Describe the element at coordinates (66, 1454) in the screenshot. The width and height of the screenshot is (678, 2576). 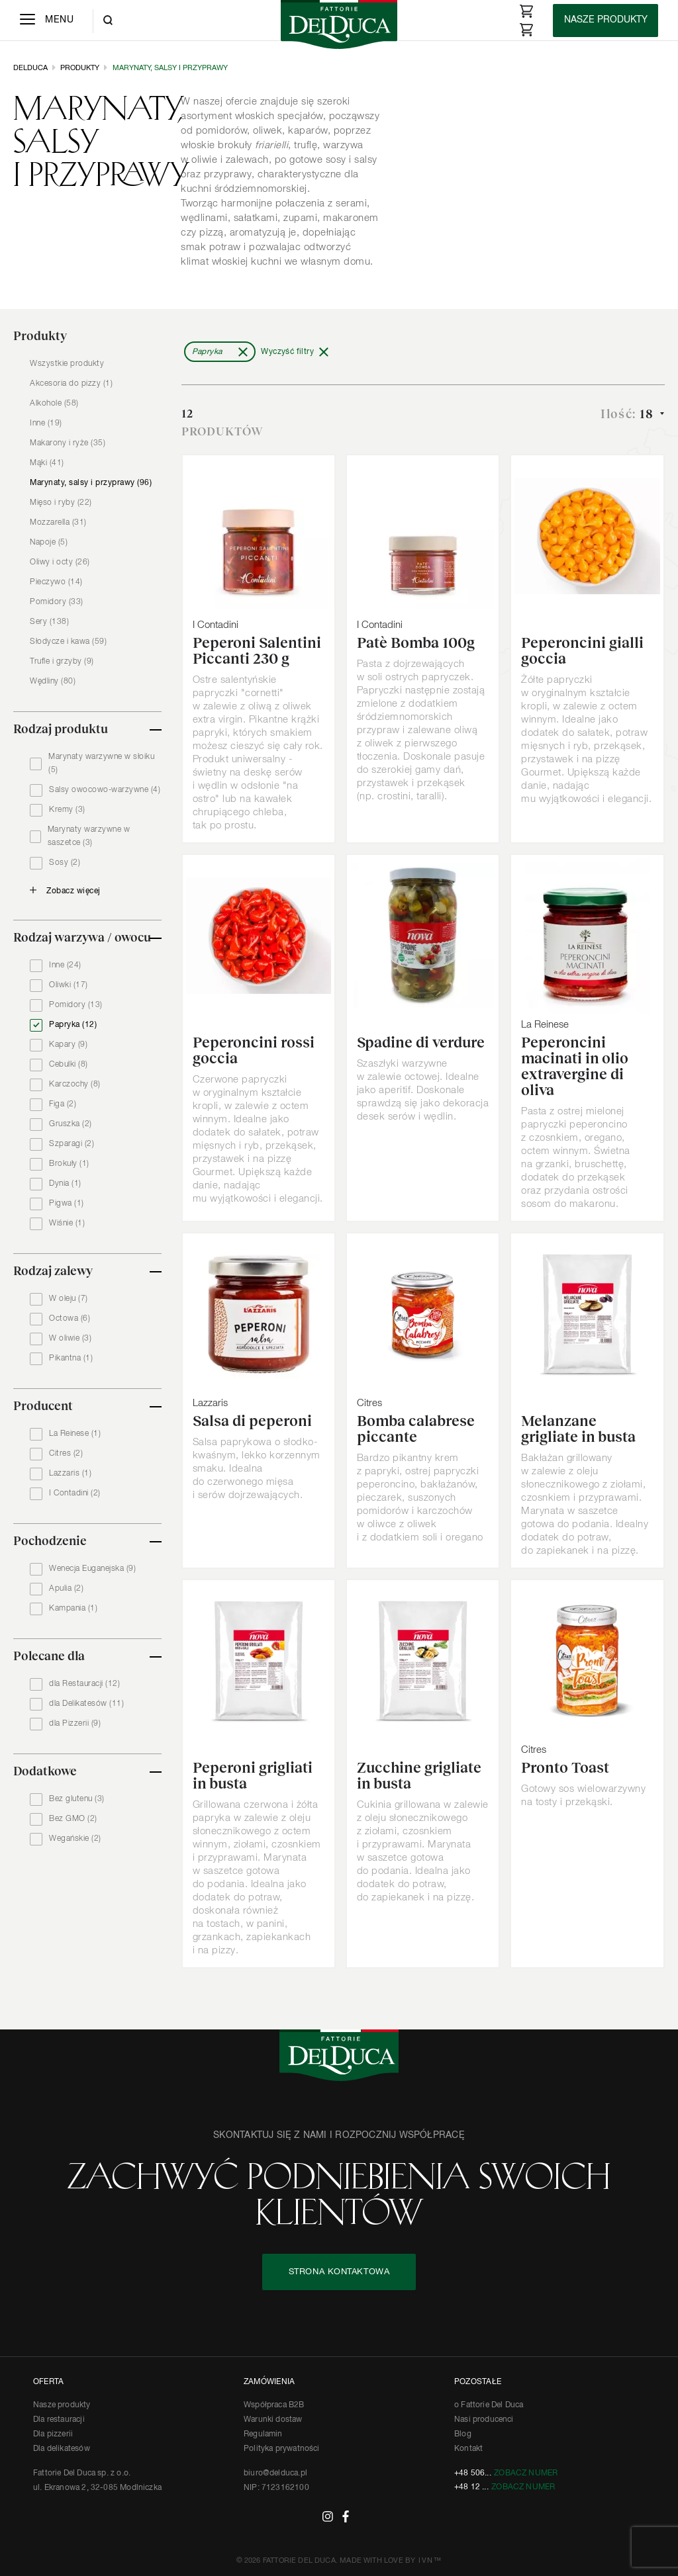
I see `Citres (2)` at that location.